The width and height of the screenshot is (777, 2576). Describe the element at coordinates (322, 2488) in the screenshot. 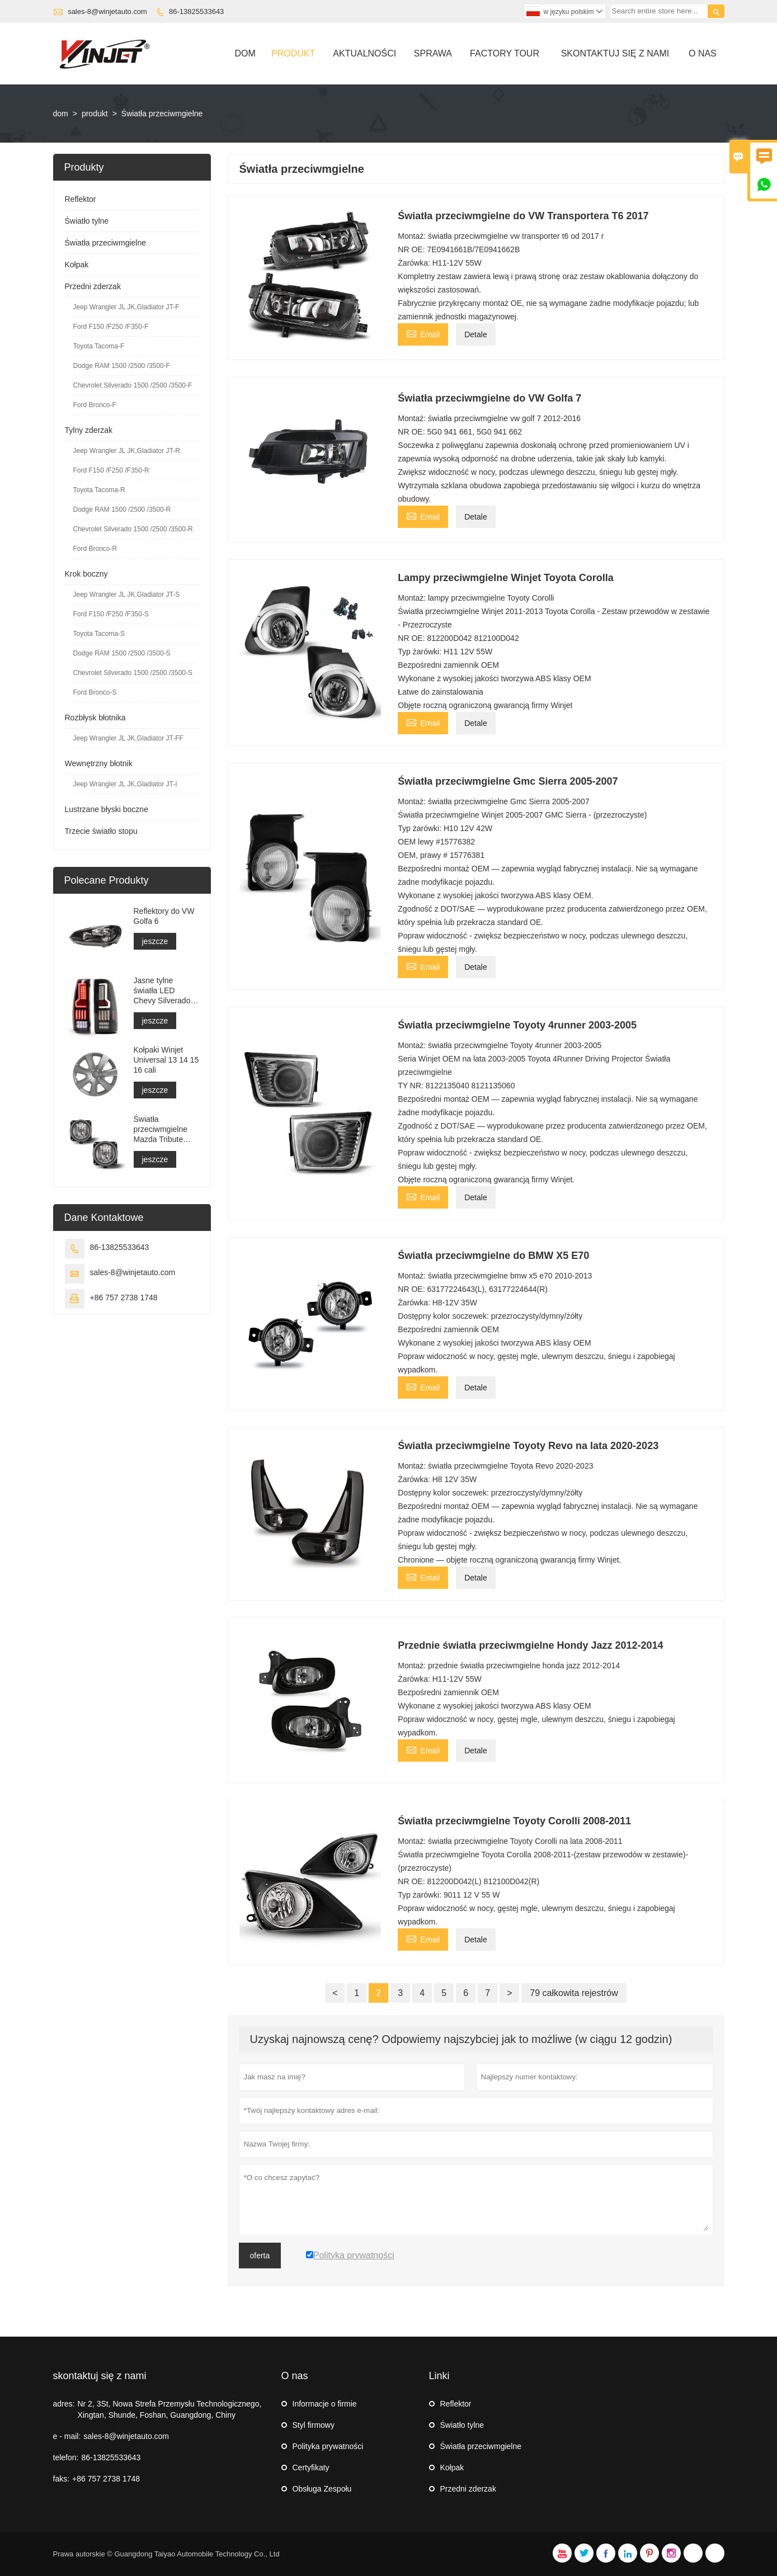

I see `Obsługa Zespołu` at that location.